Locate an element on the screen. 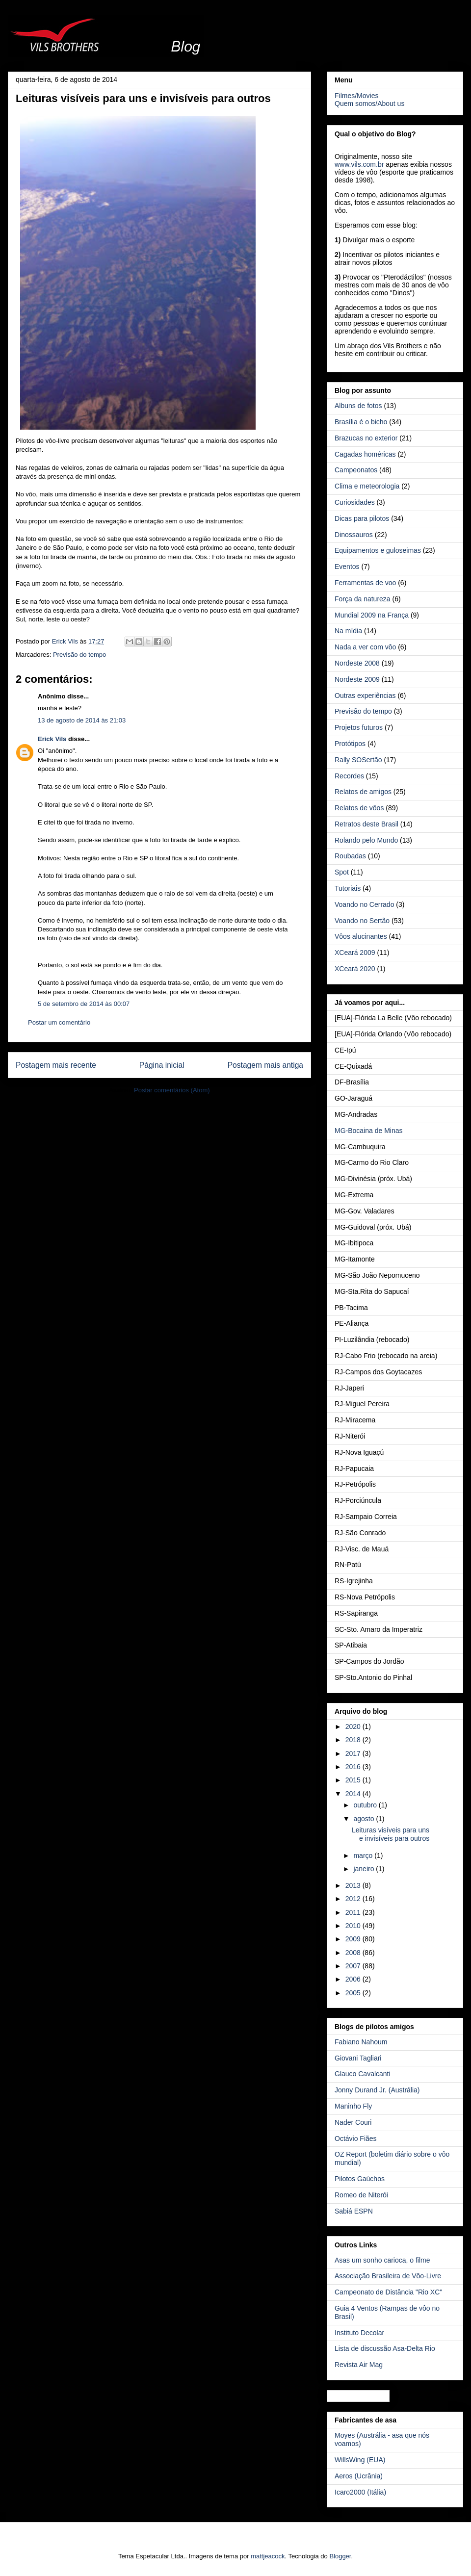  Asas um sonho carioca, o filme is located at coordinates (382, 2260).